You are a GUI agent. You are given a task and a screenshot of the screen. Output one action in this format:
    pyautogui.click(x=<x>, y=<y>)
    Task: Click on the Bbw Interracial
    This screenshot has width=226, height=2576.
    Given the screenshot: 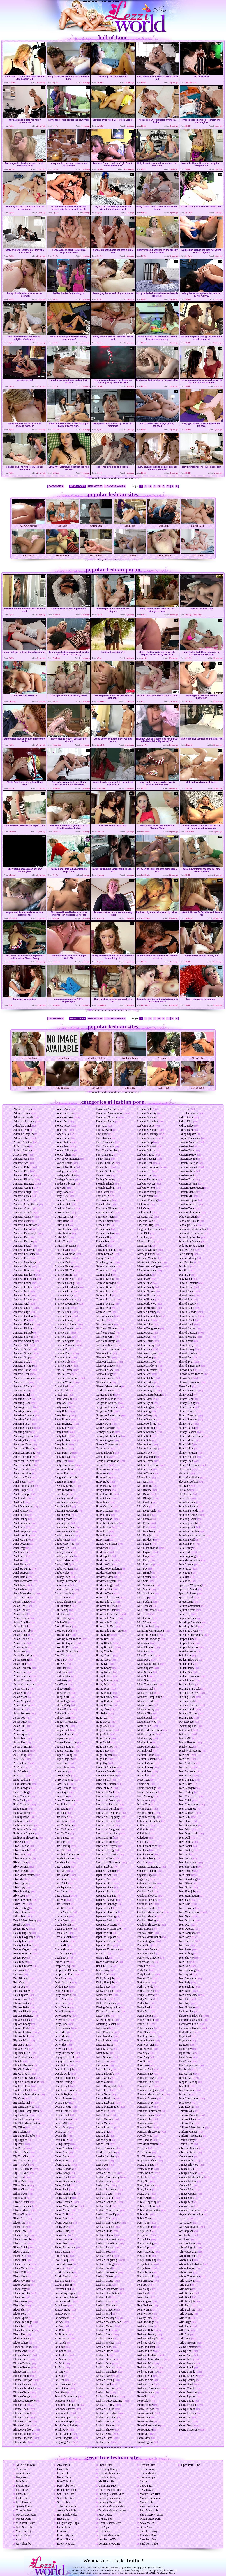 What is the action you would take?
    pyautogui.click(x=22, y=1858)
    